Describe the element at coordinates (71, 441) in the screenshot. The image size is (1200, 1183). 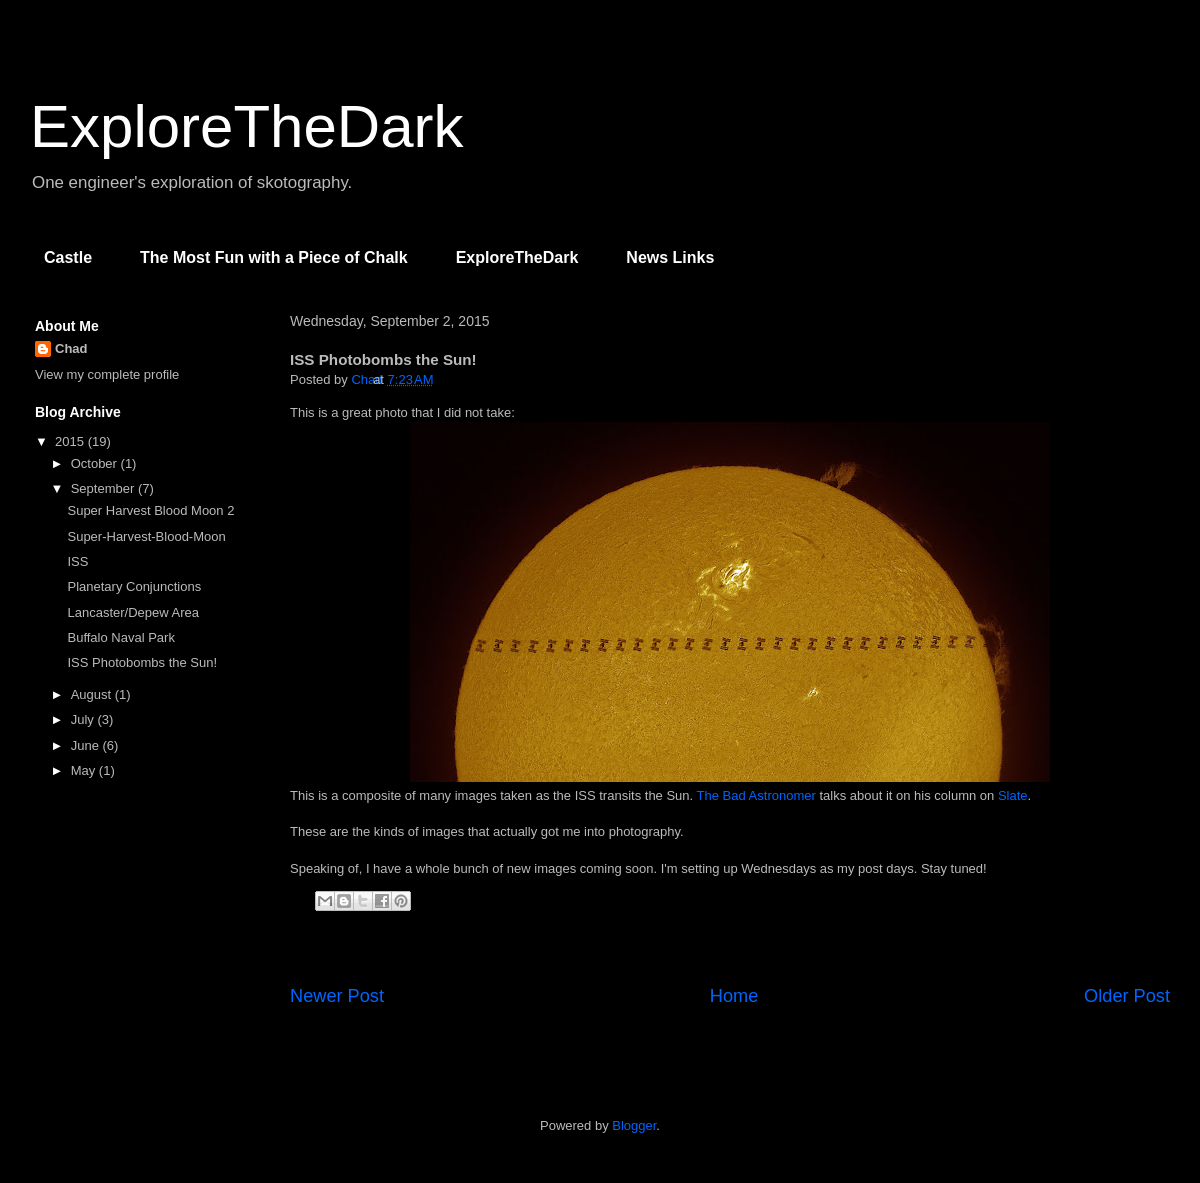
I see `2015` at that location.